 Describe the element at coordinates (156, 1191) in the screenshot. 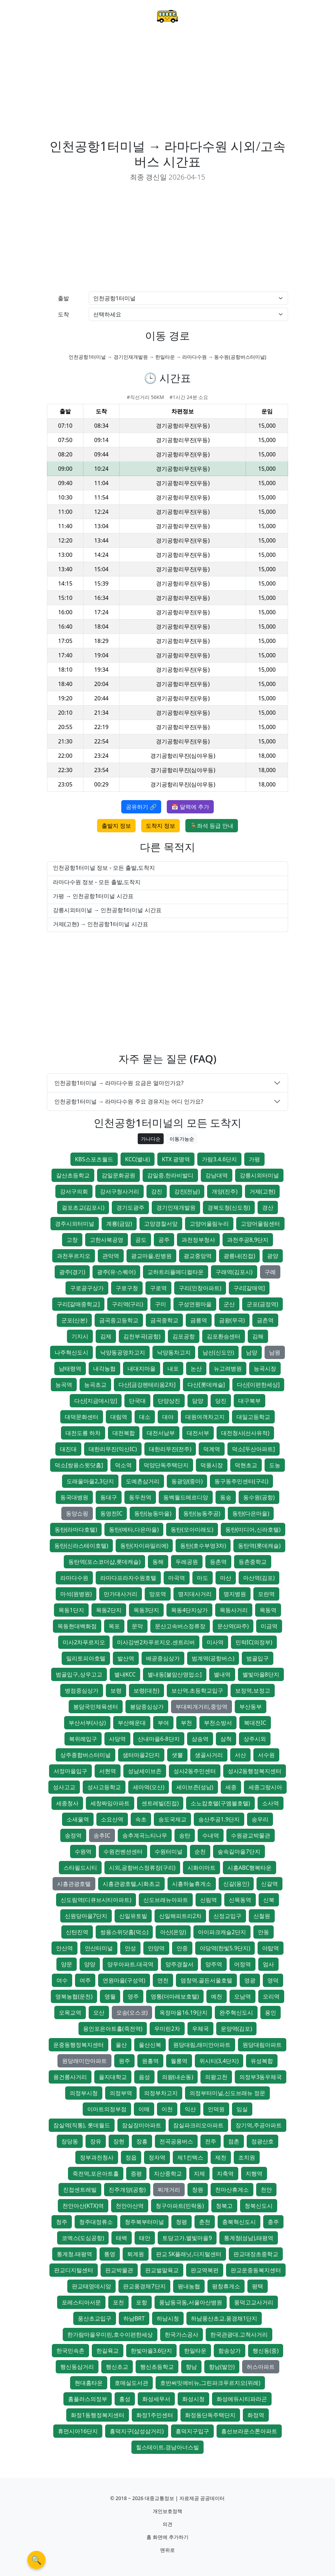

I see `강진` at that location.